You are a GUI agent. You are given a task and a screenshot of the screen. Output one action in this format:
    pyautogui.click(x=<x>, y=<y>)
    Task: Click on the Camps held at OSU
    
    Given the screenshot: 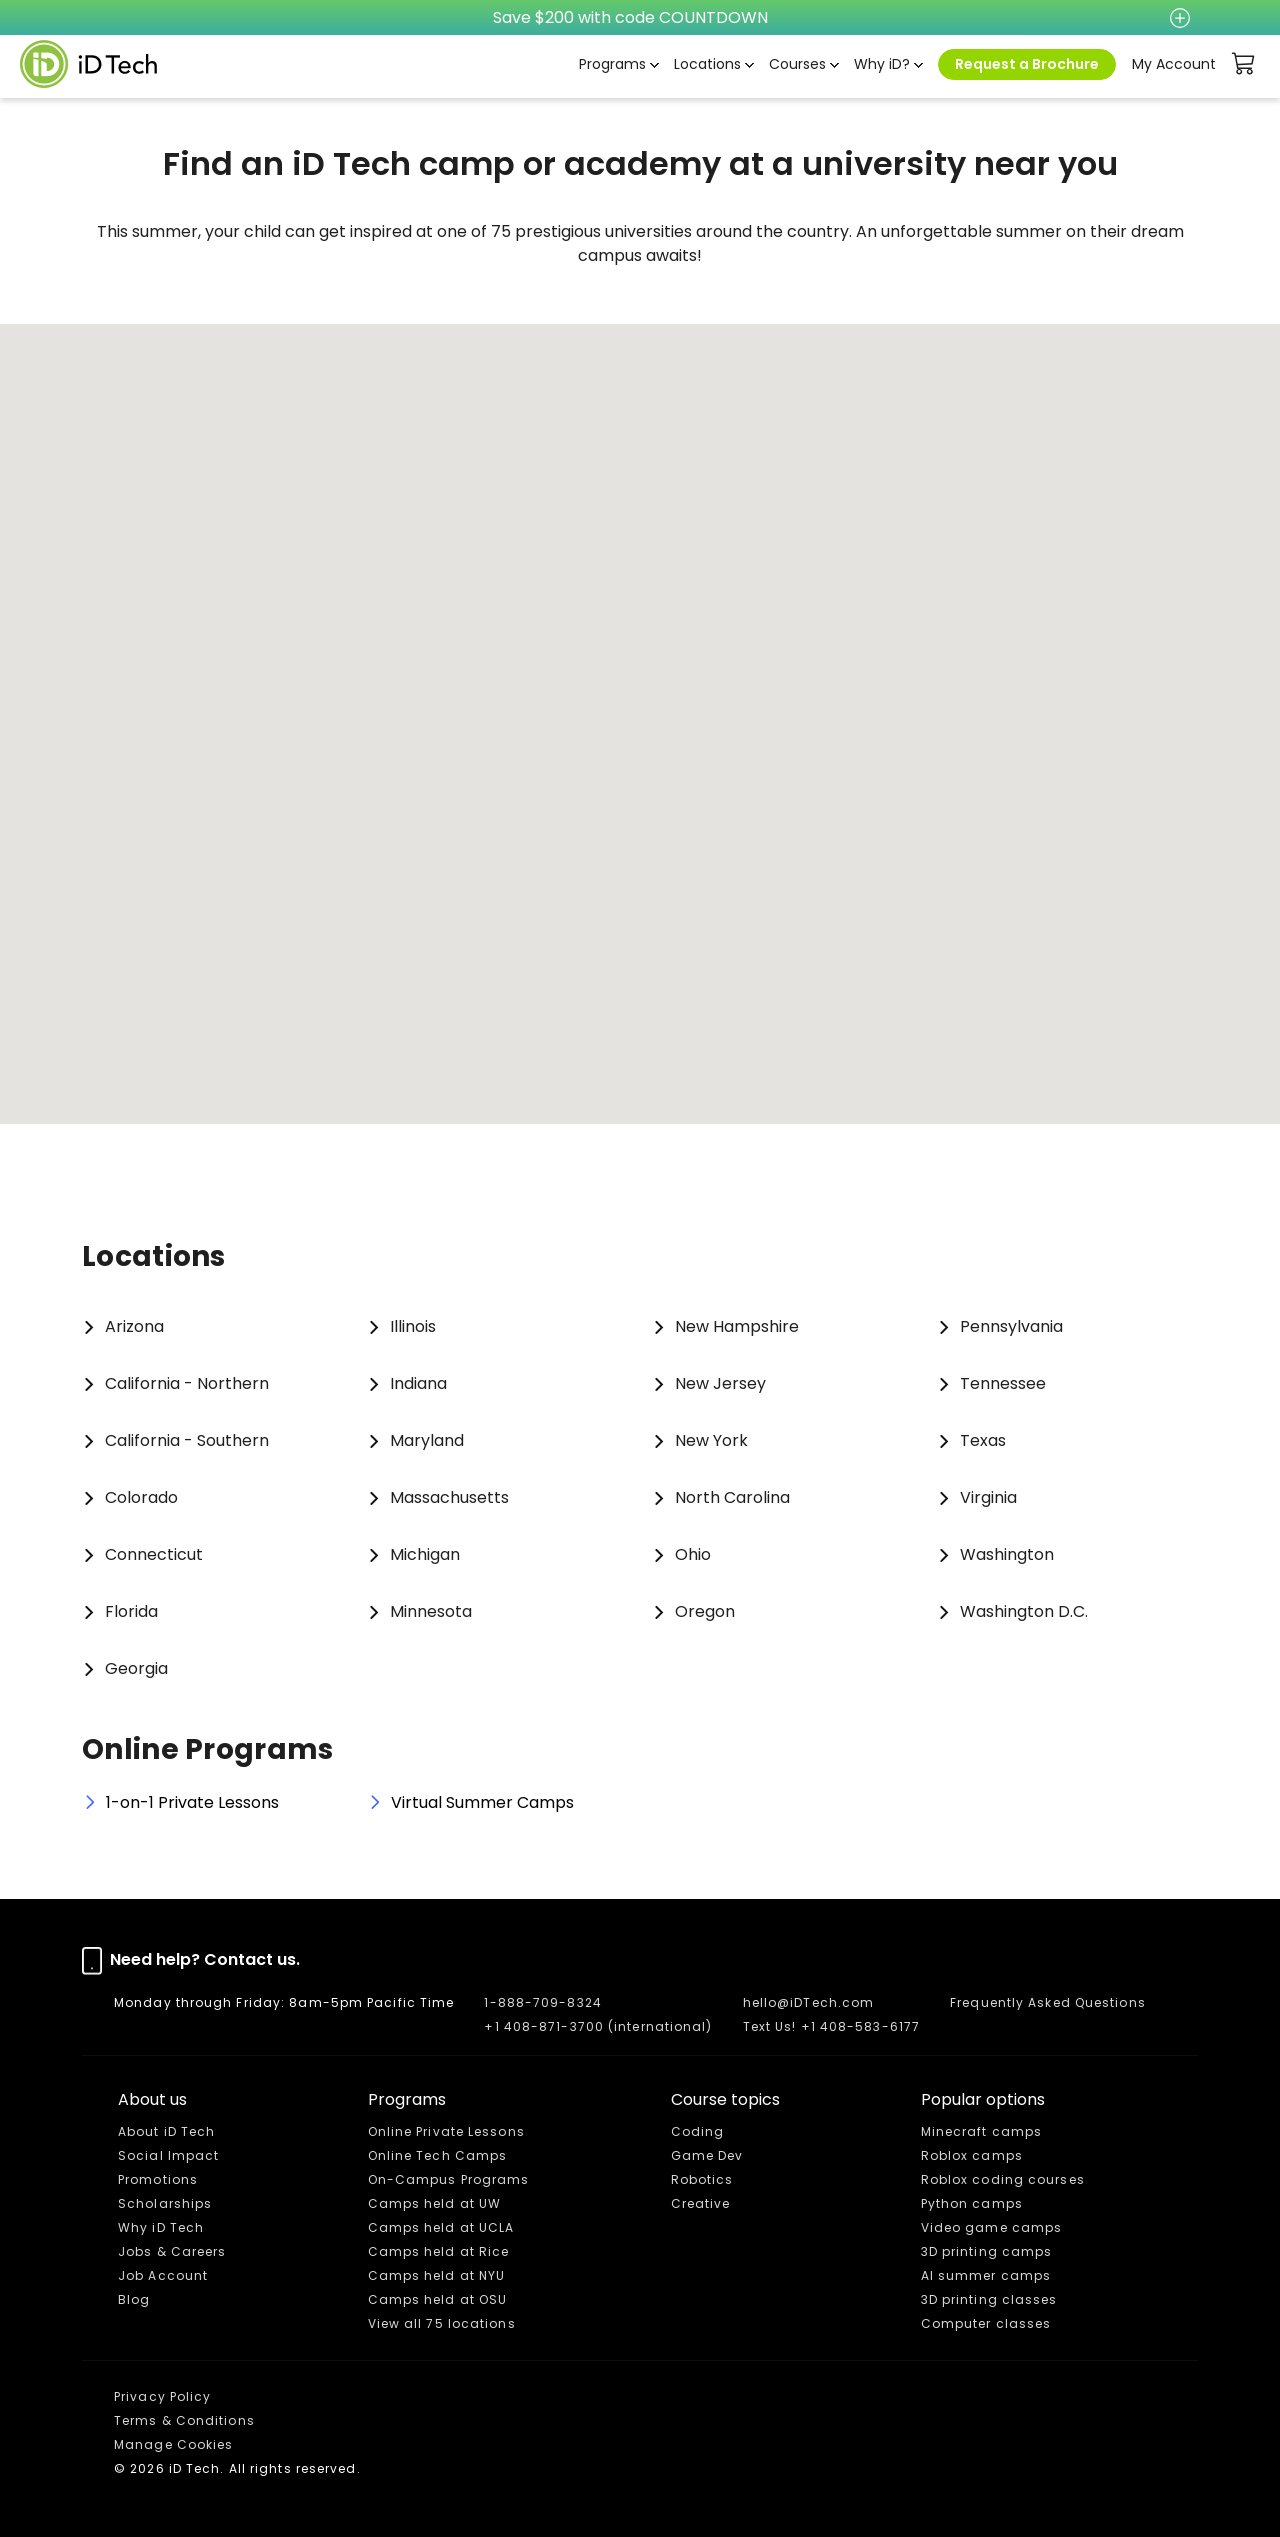 What is the action you would take?
    pyautogui.click(x=438, y=2299)
    